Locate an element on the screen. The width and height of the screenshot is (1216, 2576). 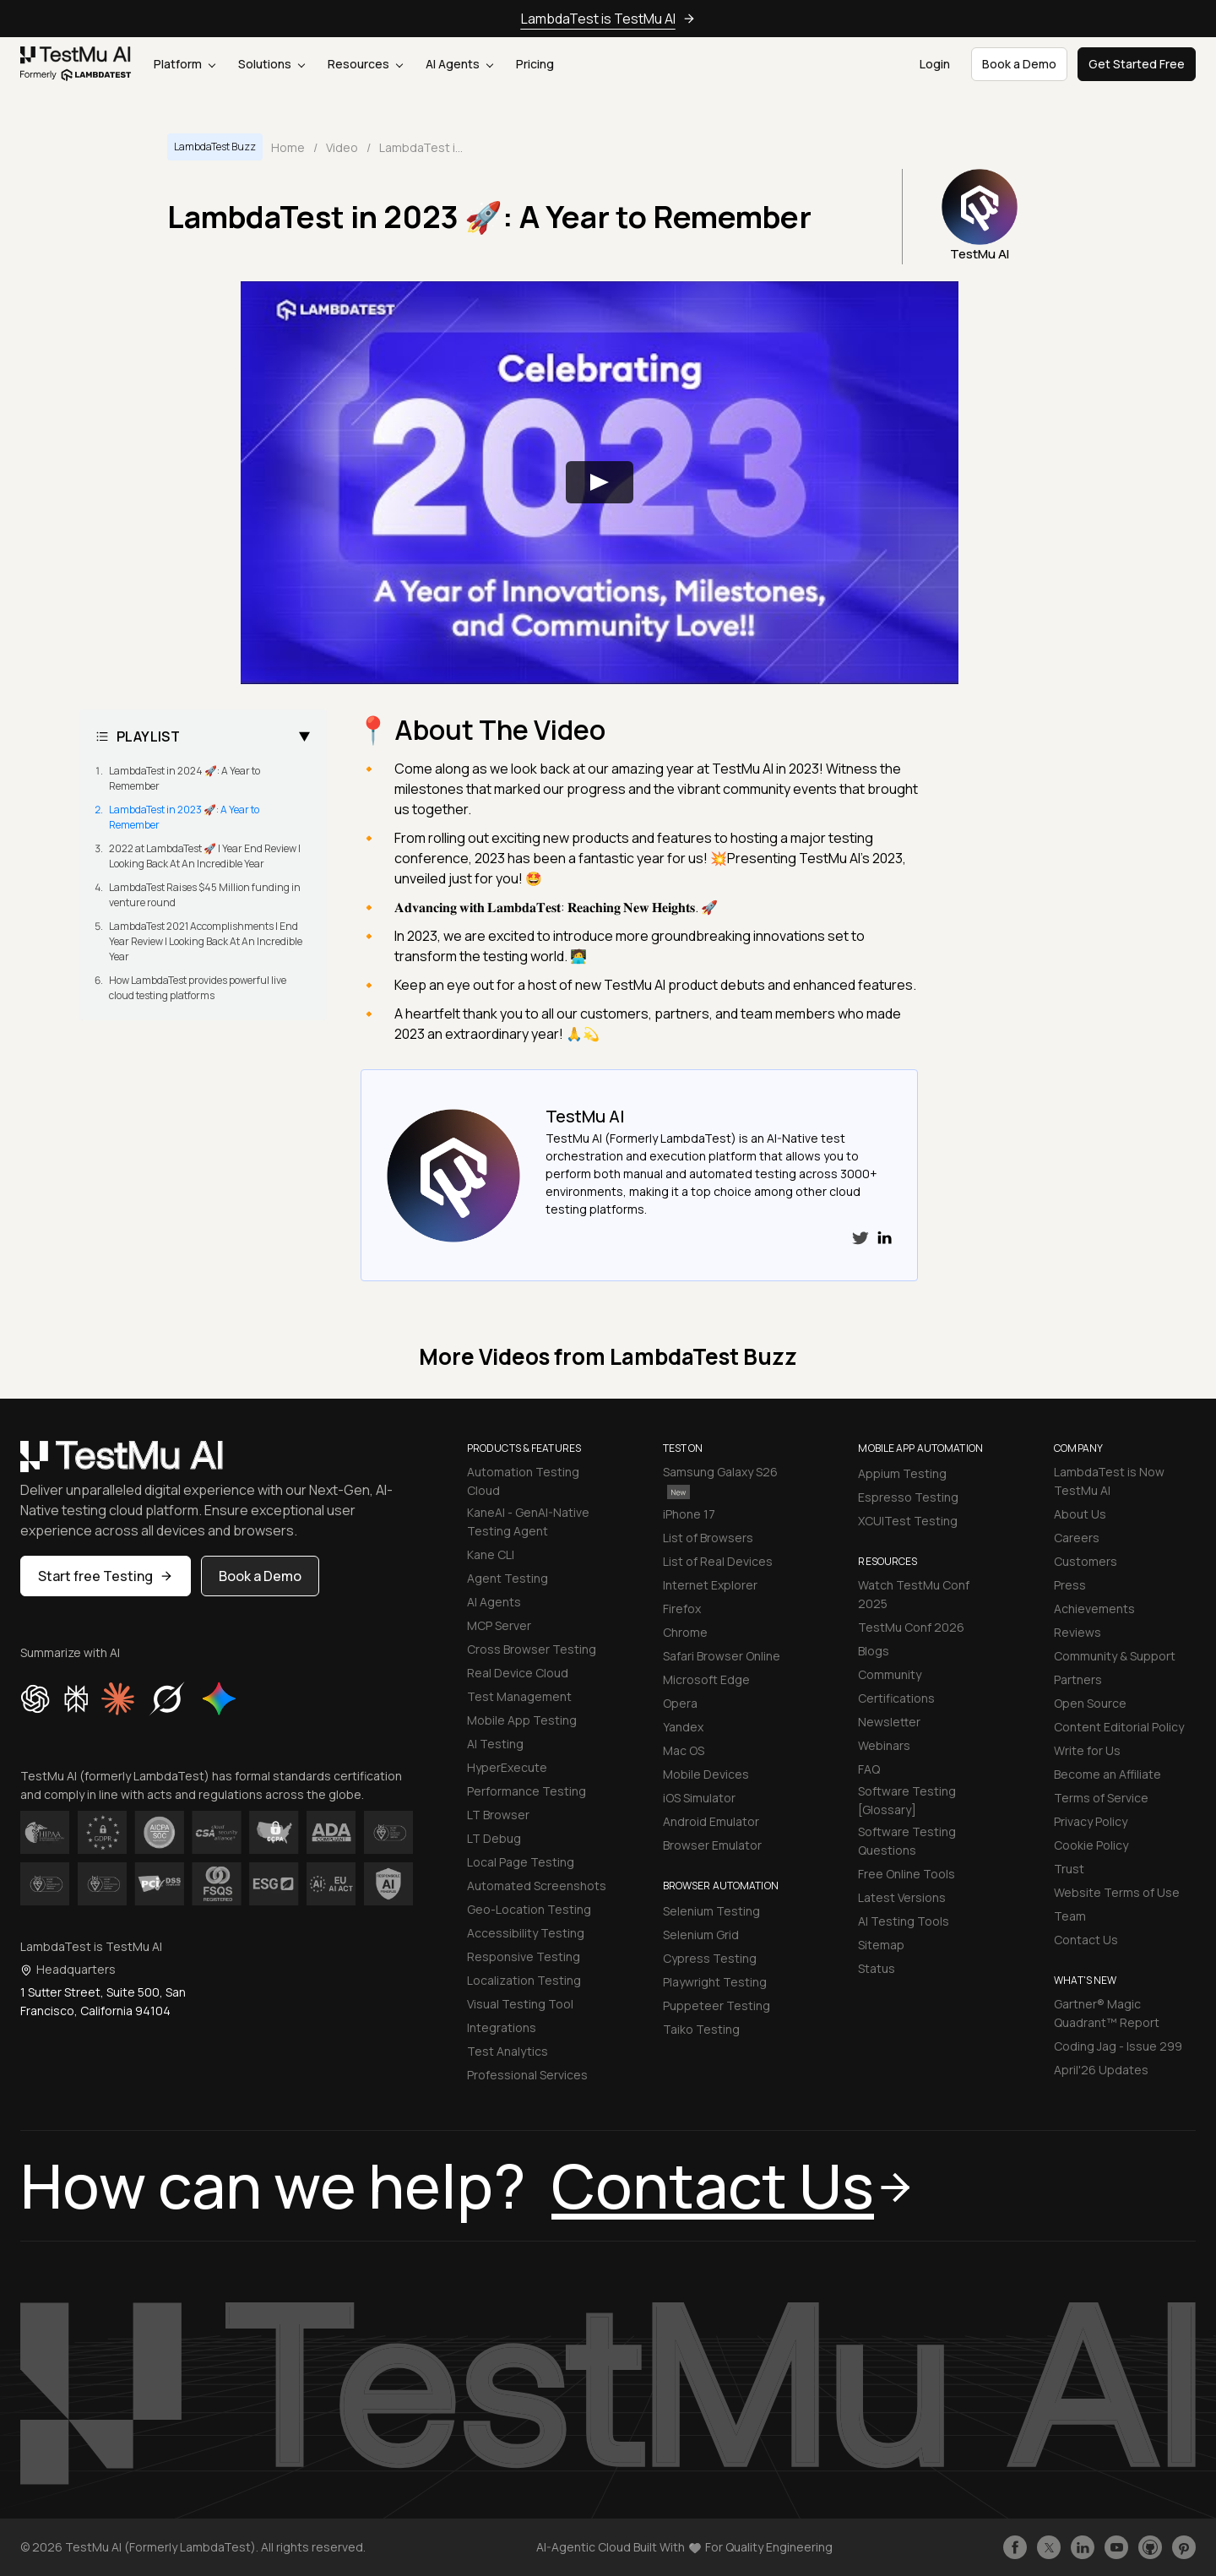
Automated Screenshots is located at coordinates (536, 1886).